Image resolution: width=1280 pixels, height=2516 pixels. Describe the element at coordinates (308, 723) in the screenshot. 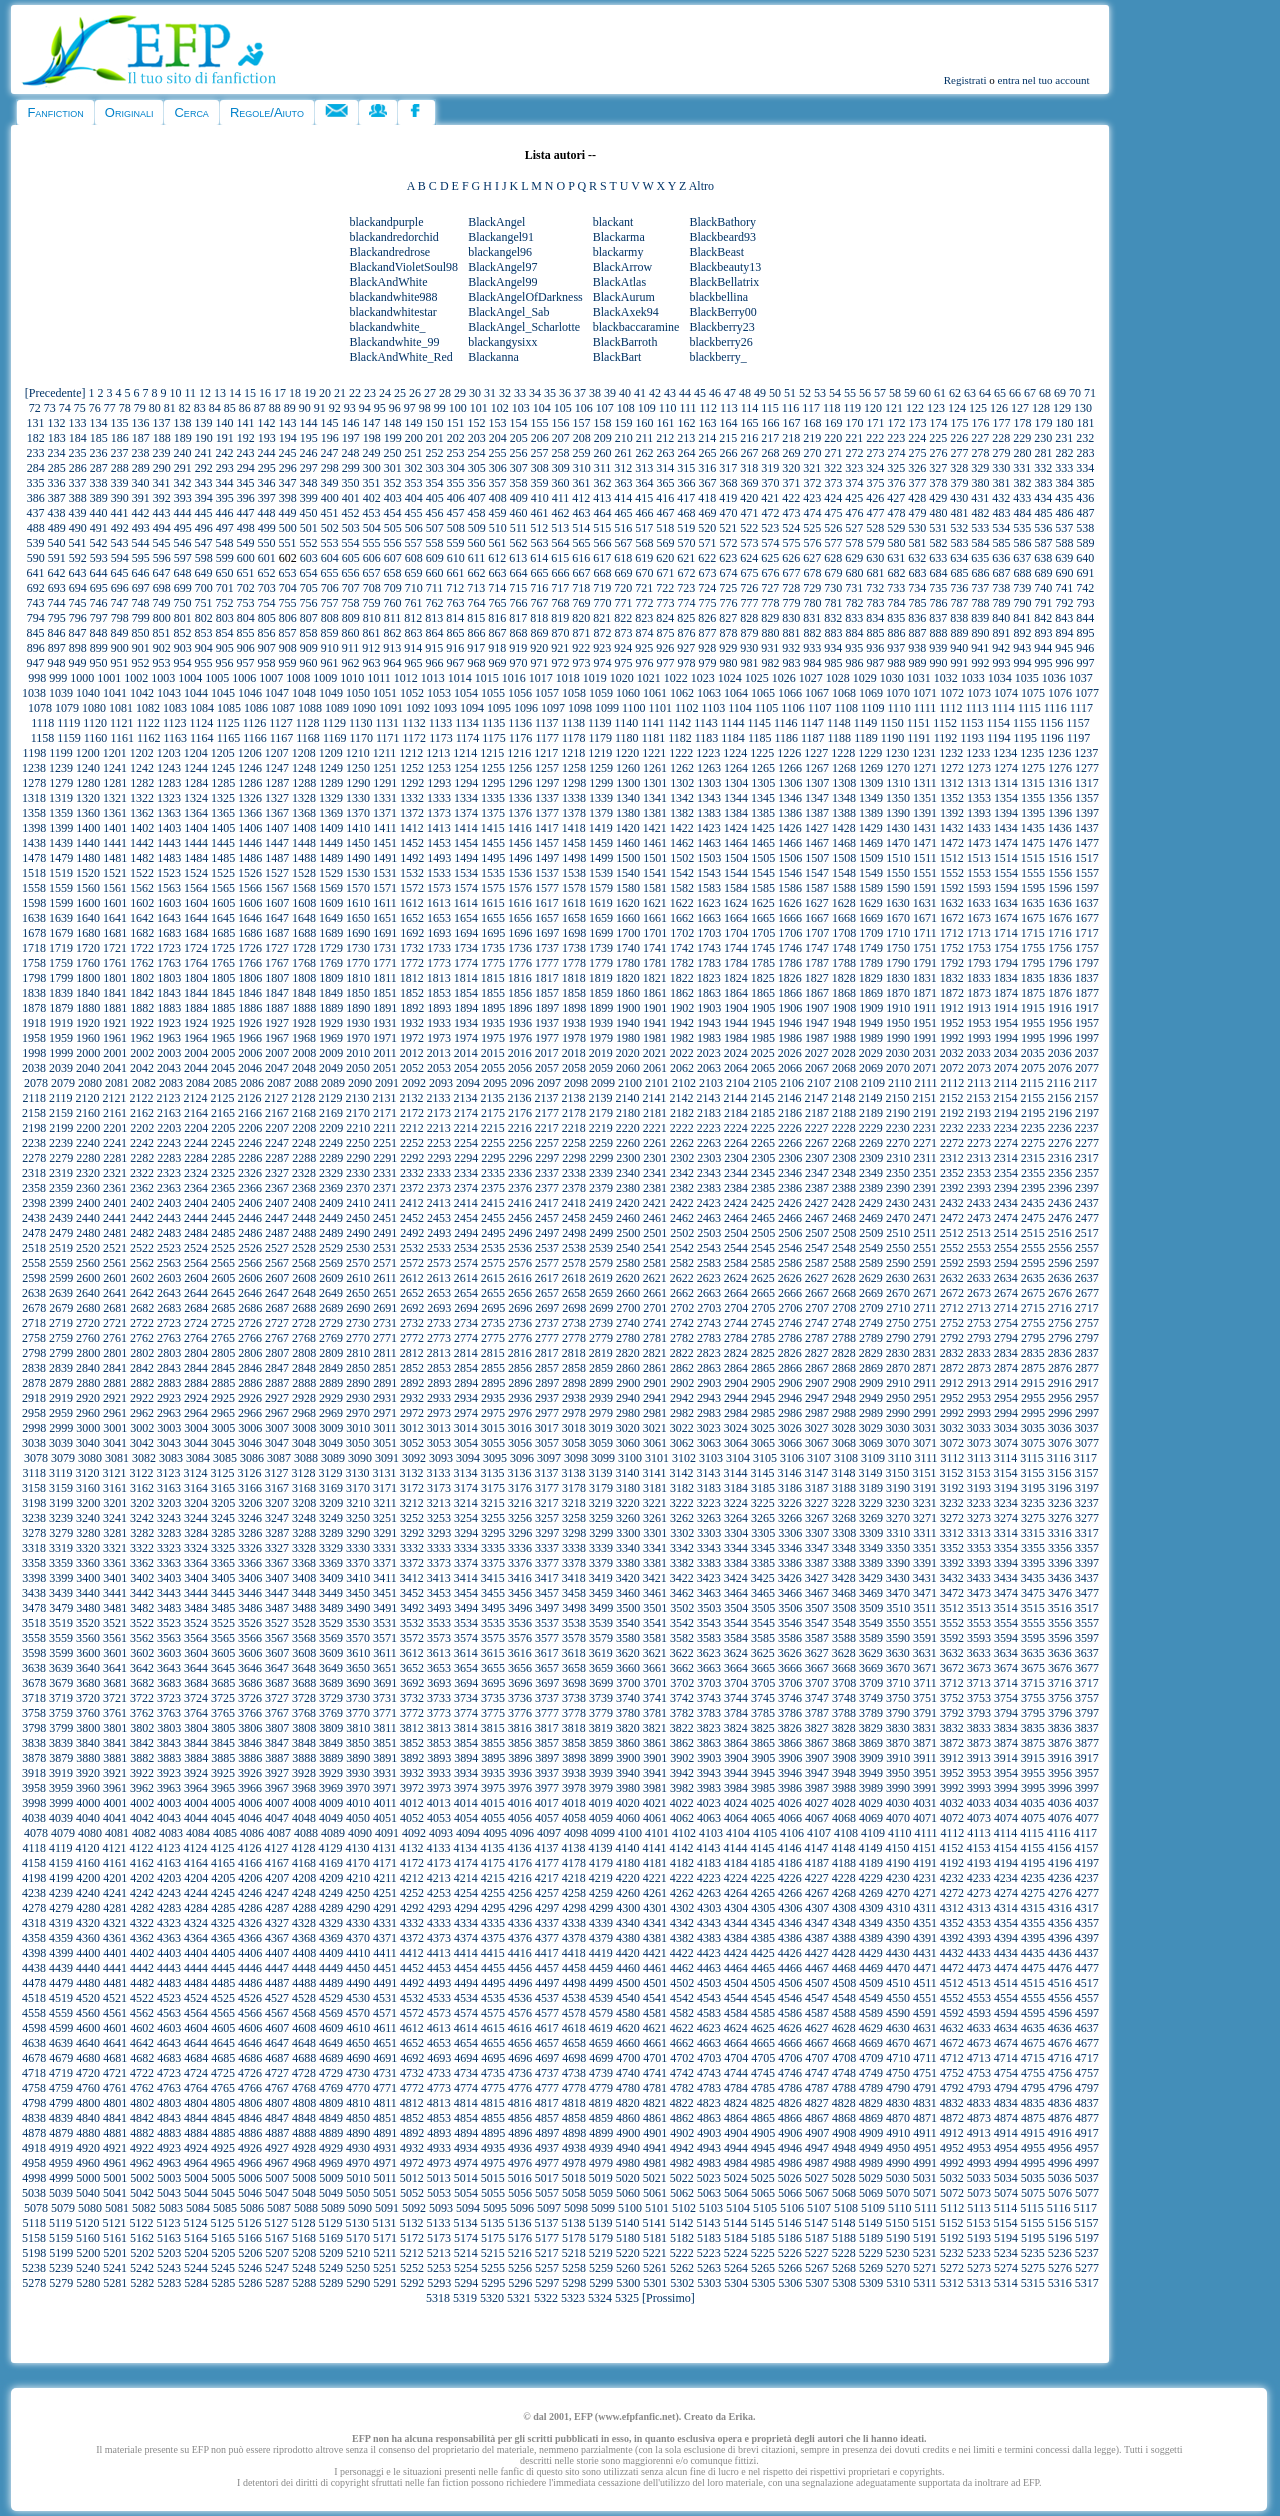

I see `1128` at that location.